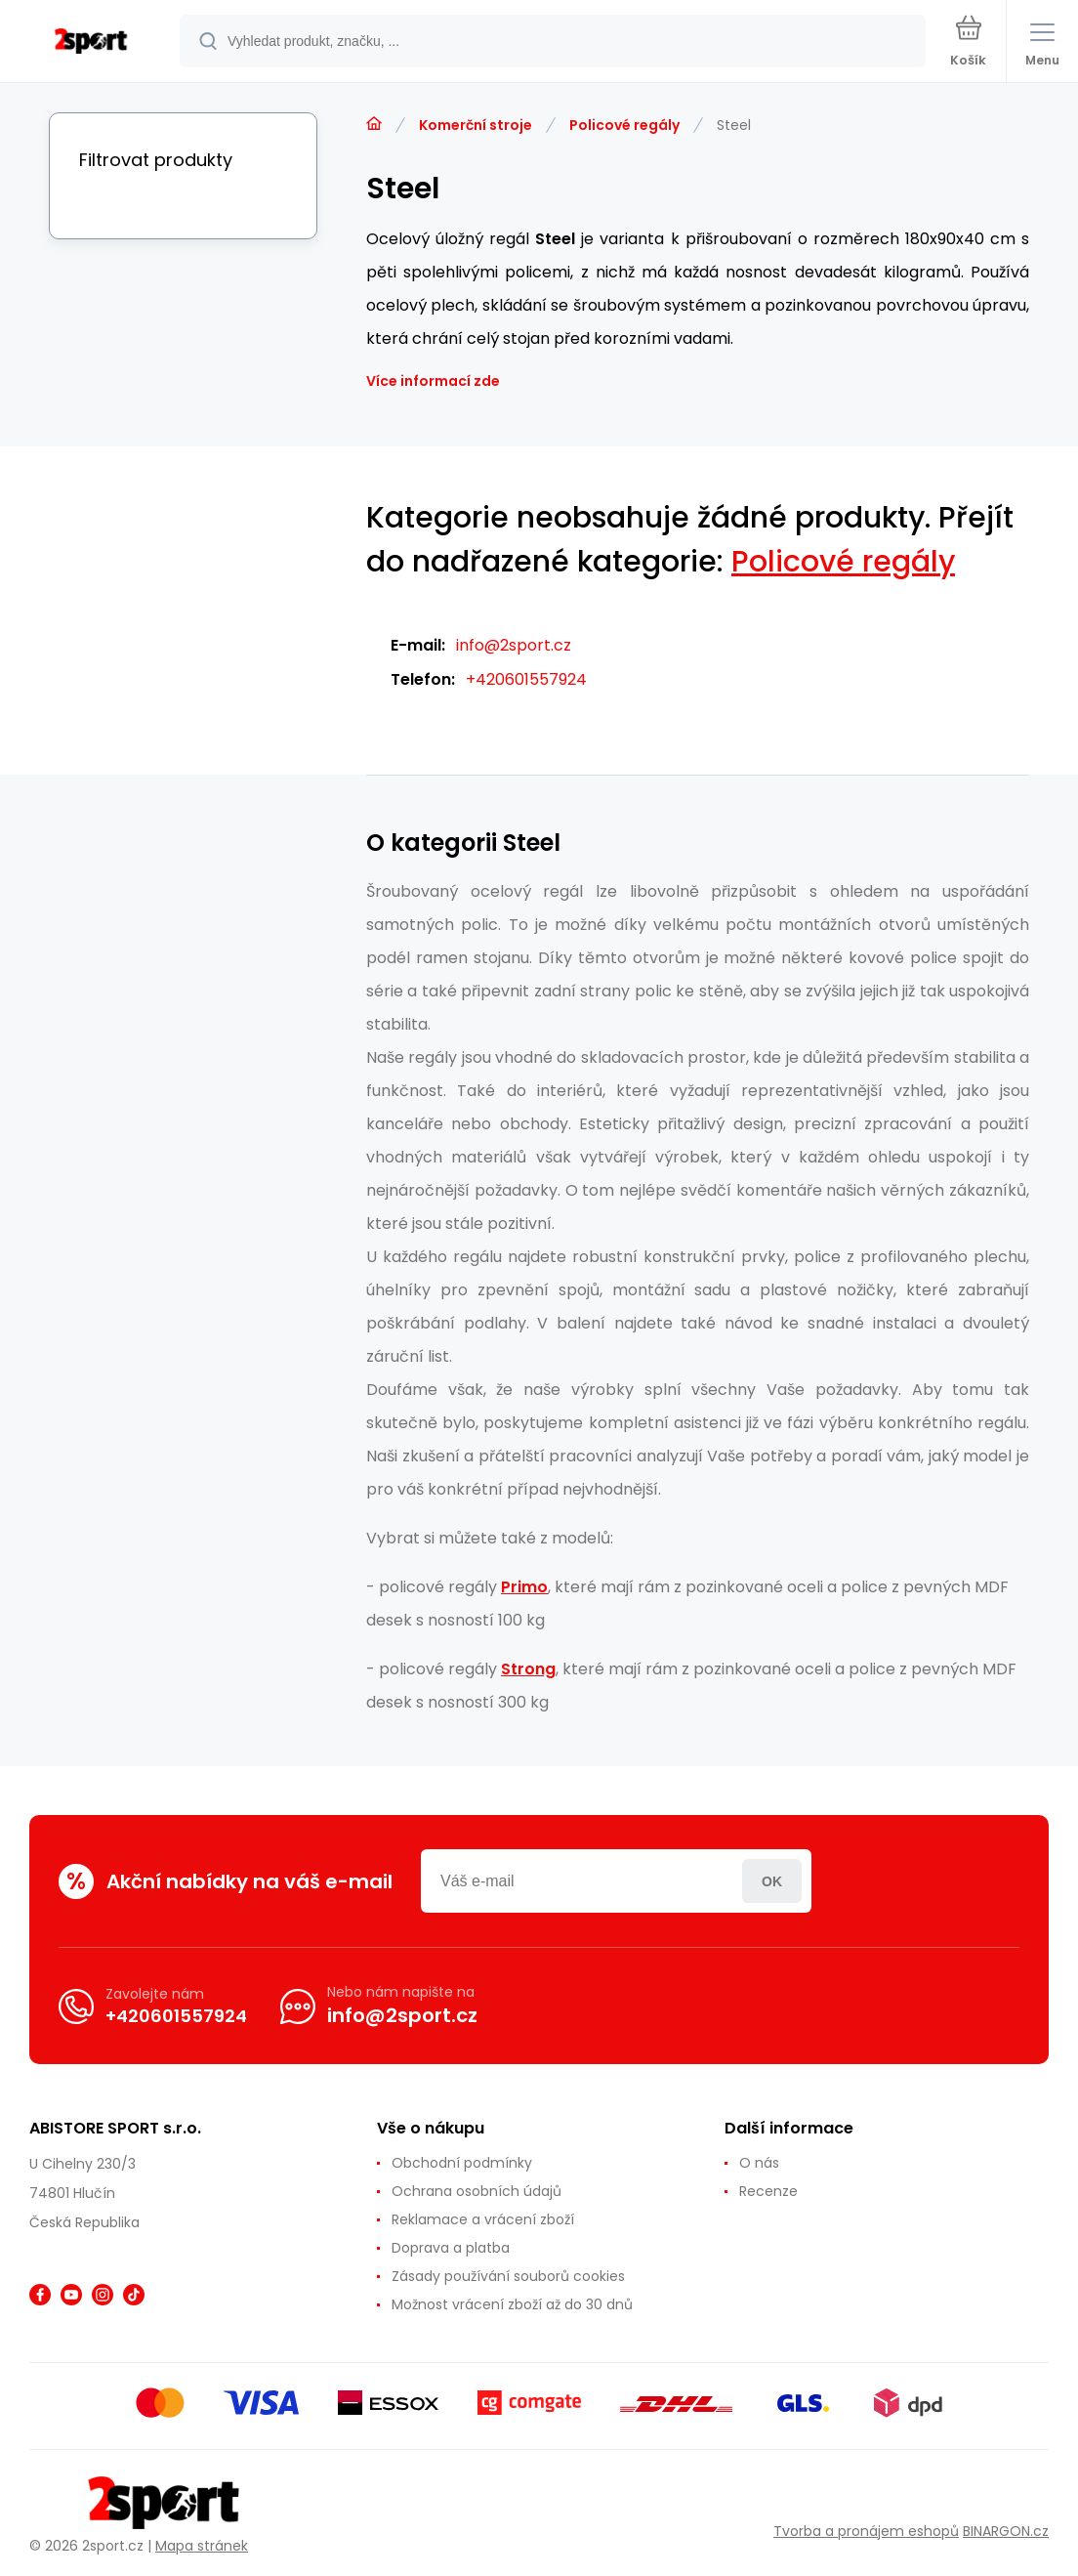 The height and width of the screenshot is (2576, 1078). Describe the element at coordinates (513, 645) in the screenshot. I see `info@2sport.cz` at that location.